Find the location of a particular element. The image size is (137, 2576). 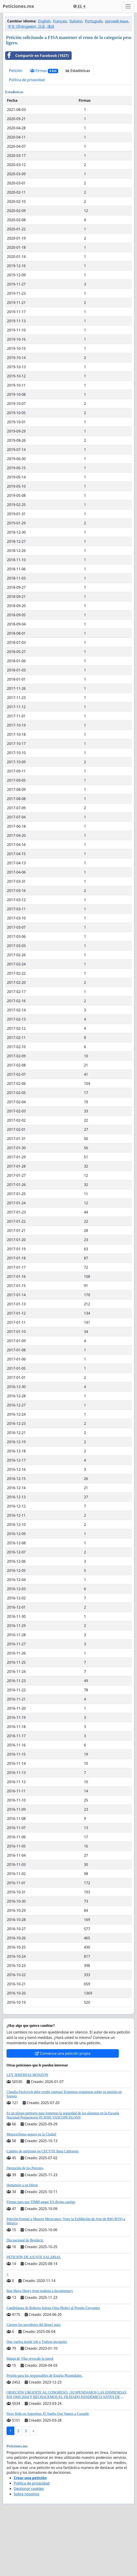

Gestionar cookies is located at coordinates (29, 2488).